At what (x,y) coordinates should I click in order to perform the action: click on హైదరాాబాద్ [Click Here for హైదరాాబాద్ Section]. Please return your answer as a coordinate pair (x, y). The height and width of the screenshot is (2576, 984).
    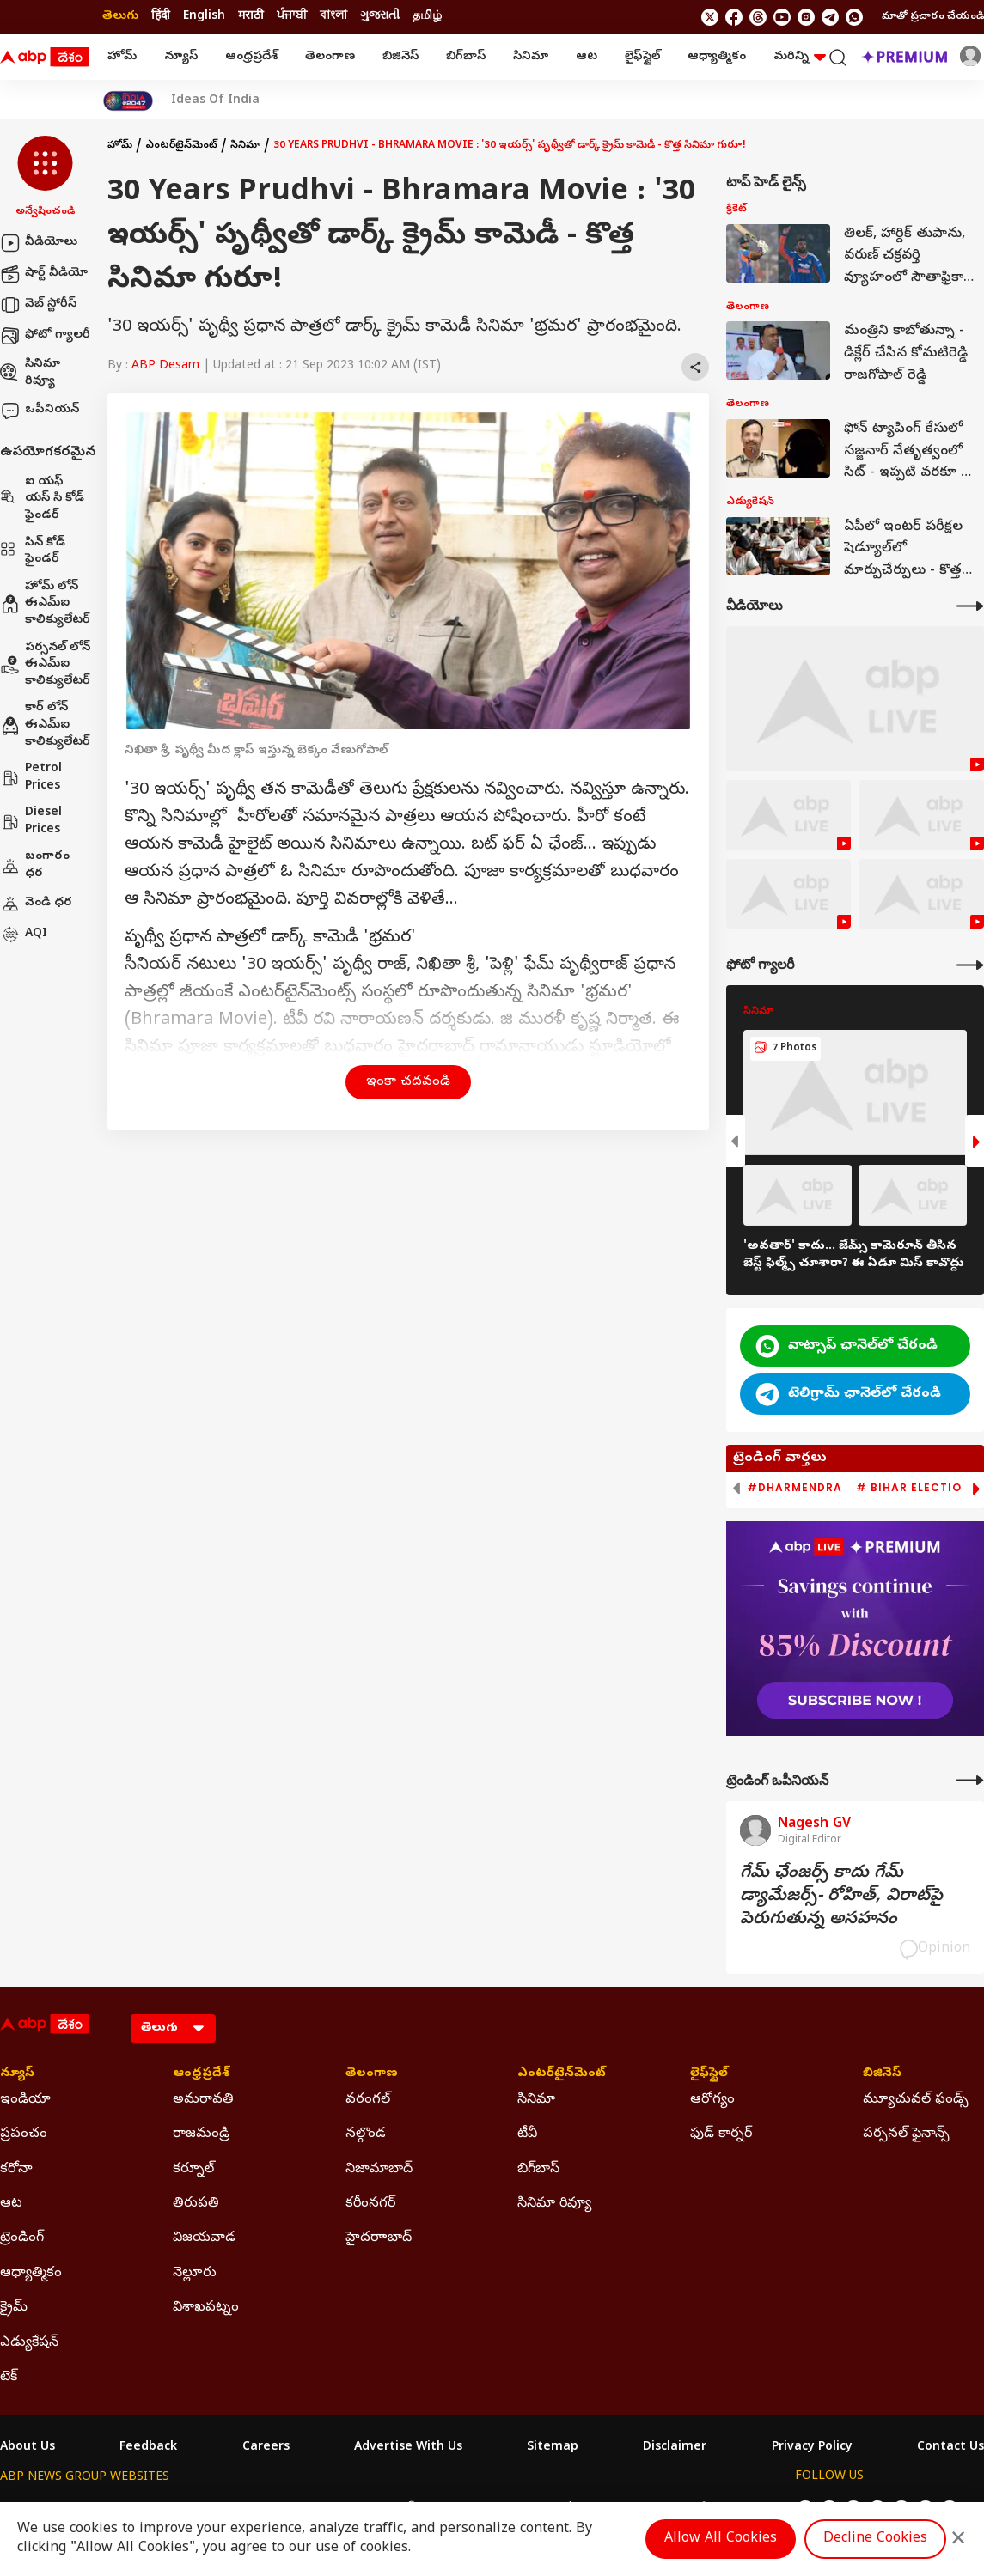
    Looking at the image, I should click on (378, 2238).